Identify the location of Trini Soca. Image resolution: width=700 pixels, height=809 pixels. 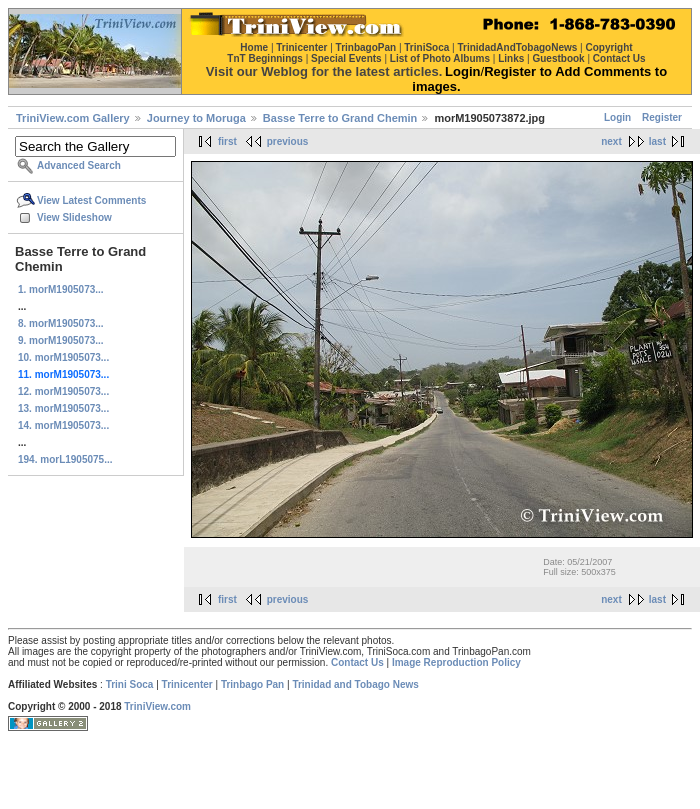
(130, 684).